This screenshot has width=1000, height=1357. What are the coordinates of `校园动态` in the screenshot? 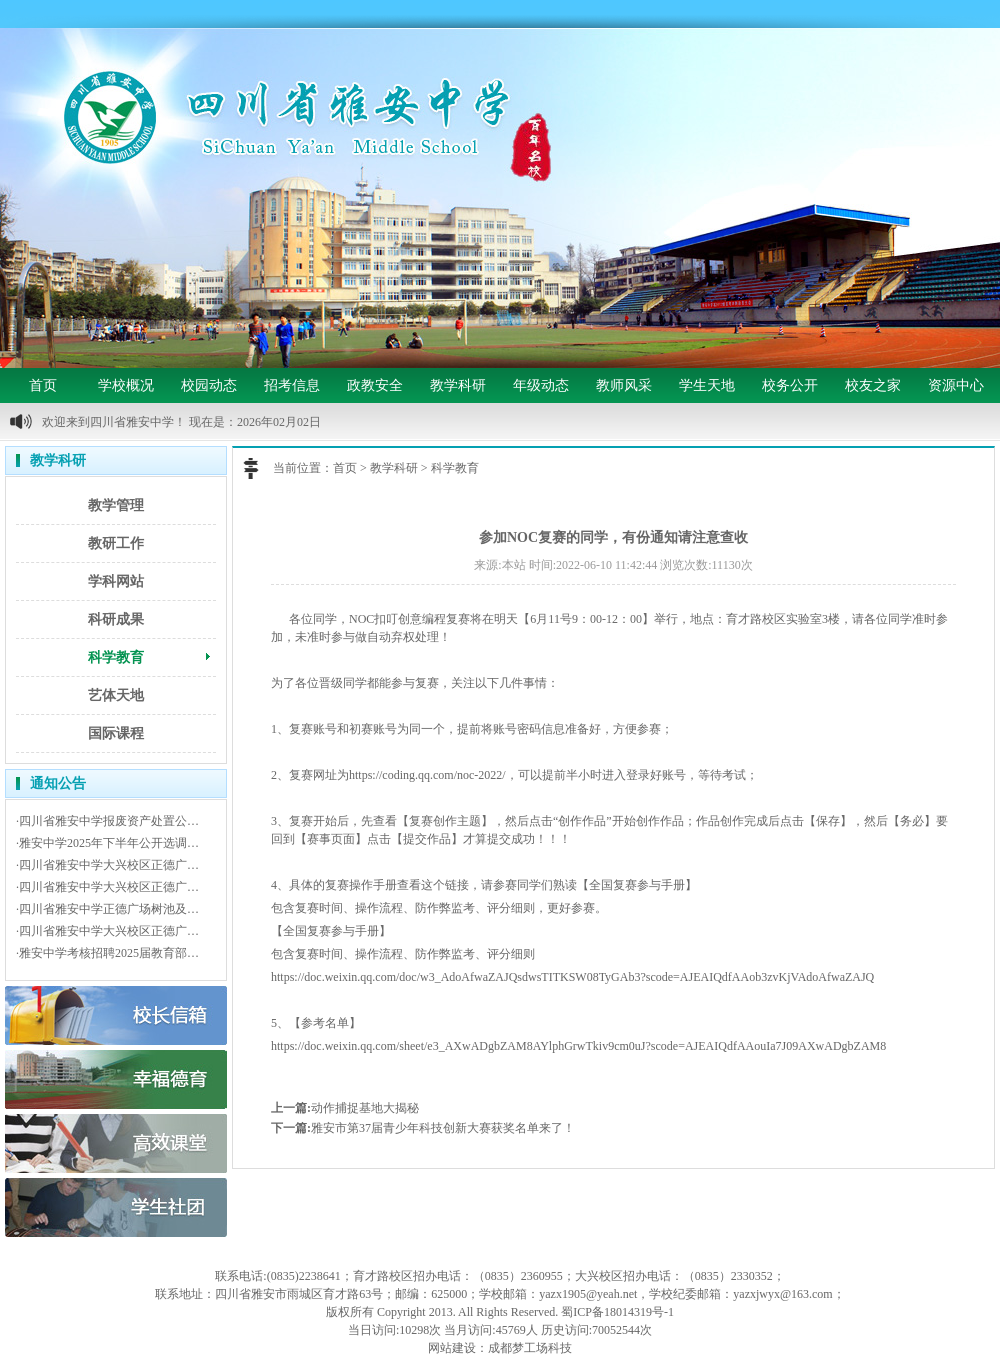 It's located at (209, 385).